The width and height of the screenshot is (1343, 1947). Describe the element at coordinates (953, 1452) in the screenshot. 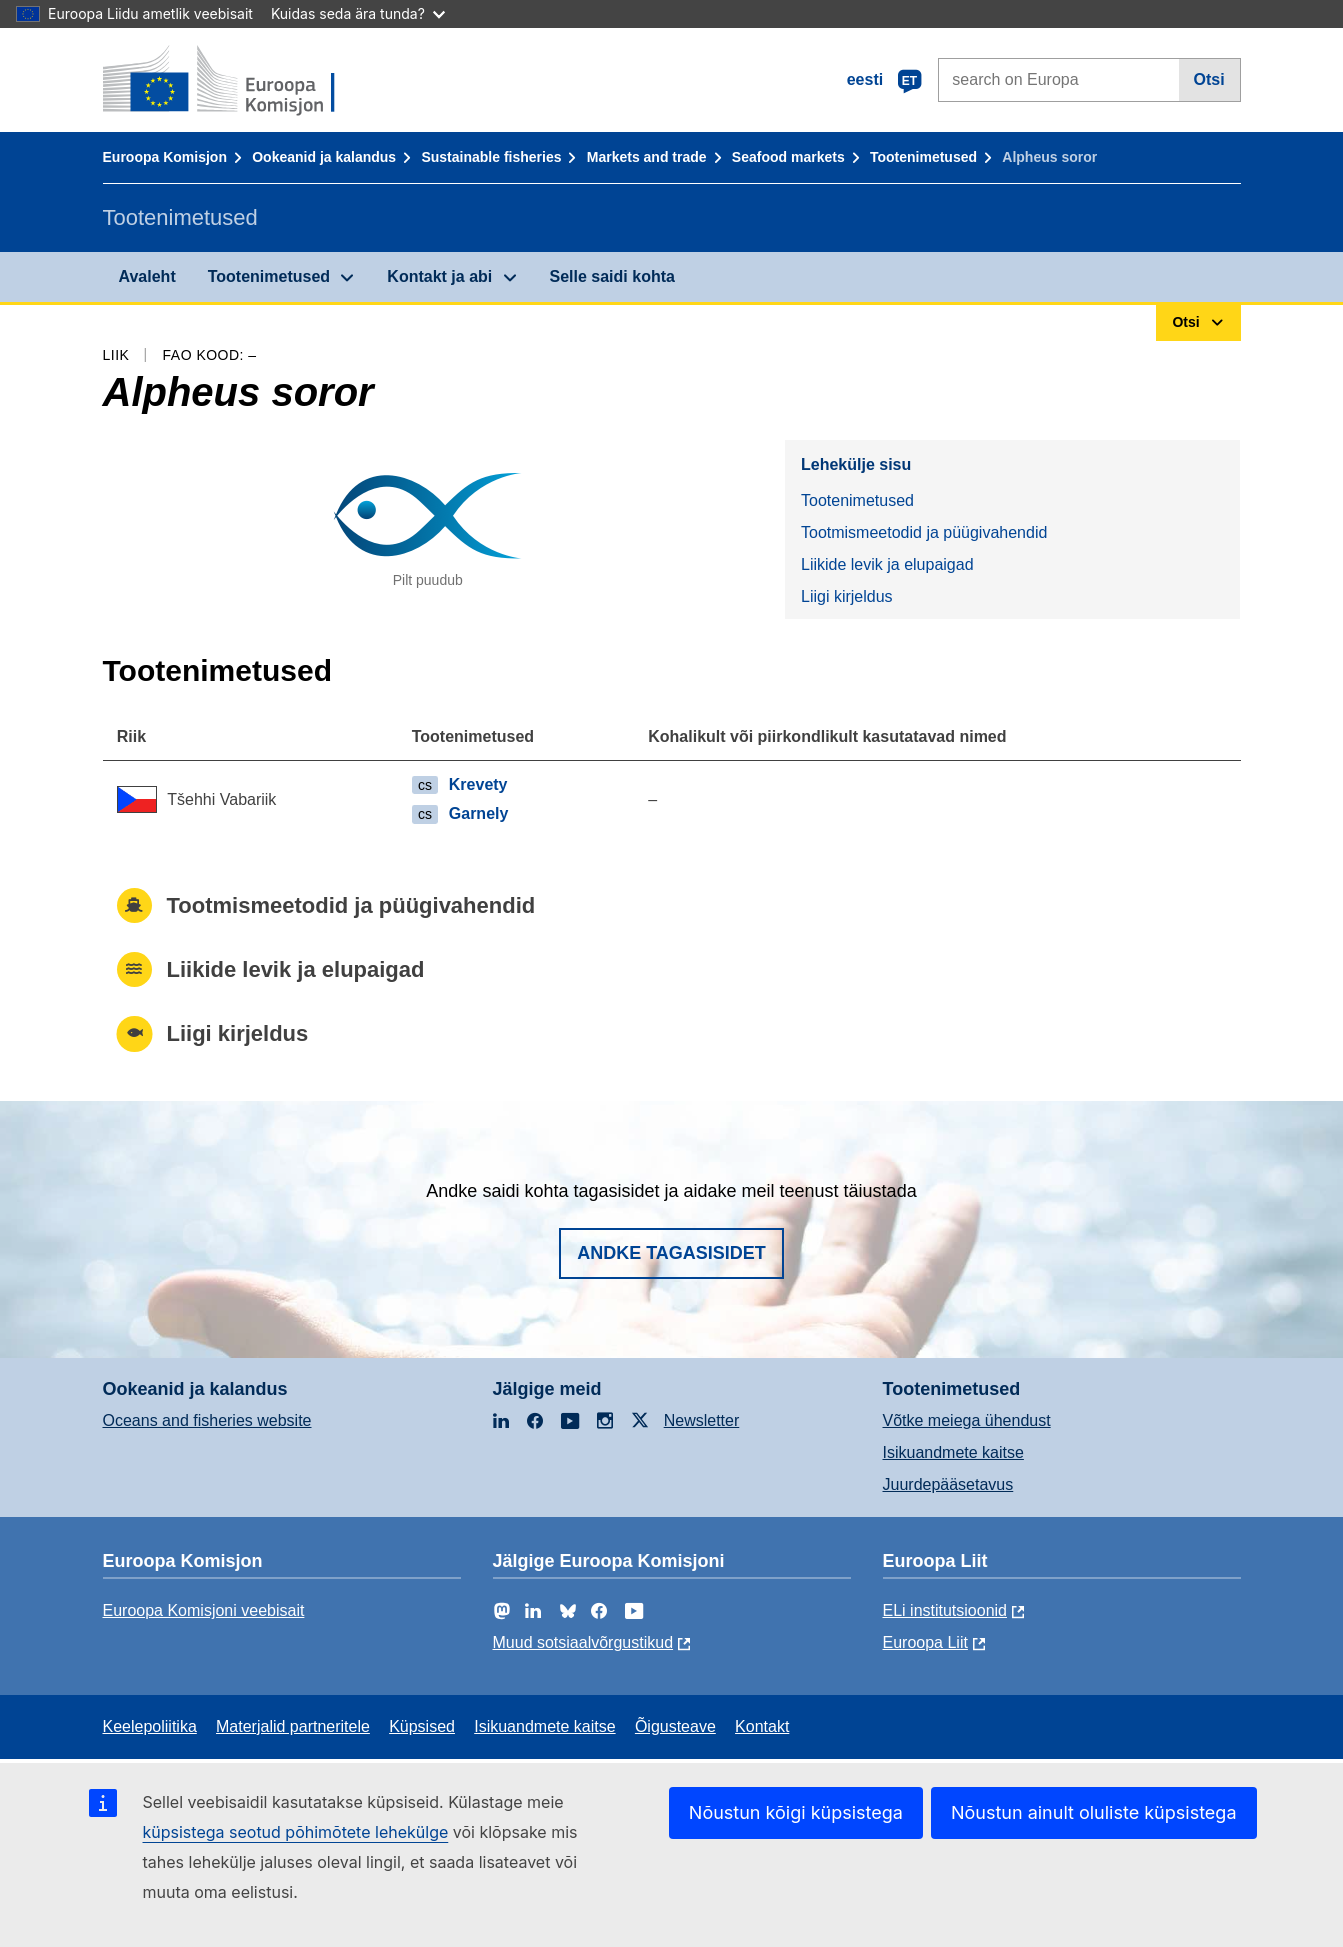

I see `Isikuandmete kaitse` at that location.